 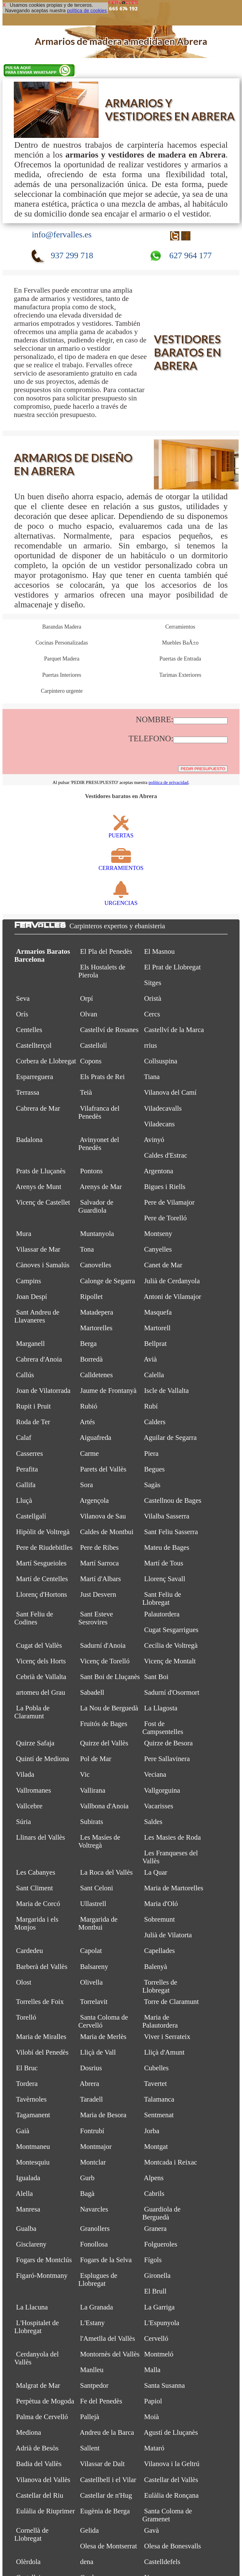 What do you see at coordinates (93, 2001) in the screenshot?
I see `Torrelavit` at bounding box center [93, 2001].